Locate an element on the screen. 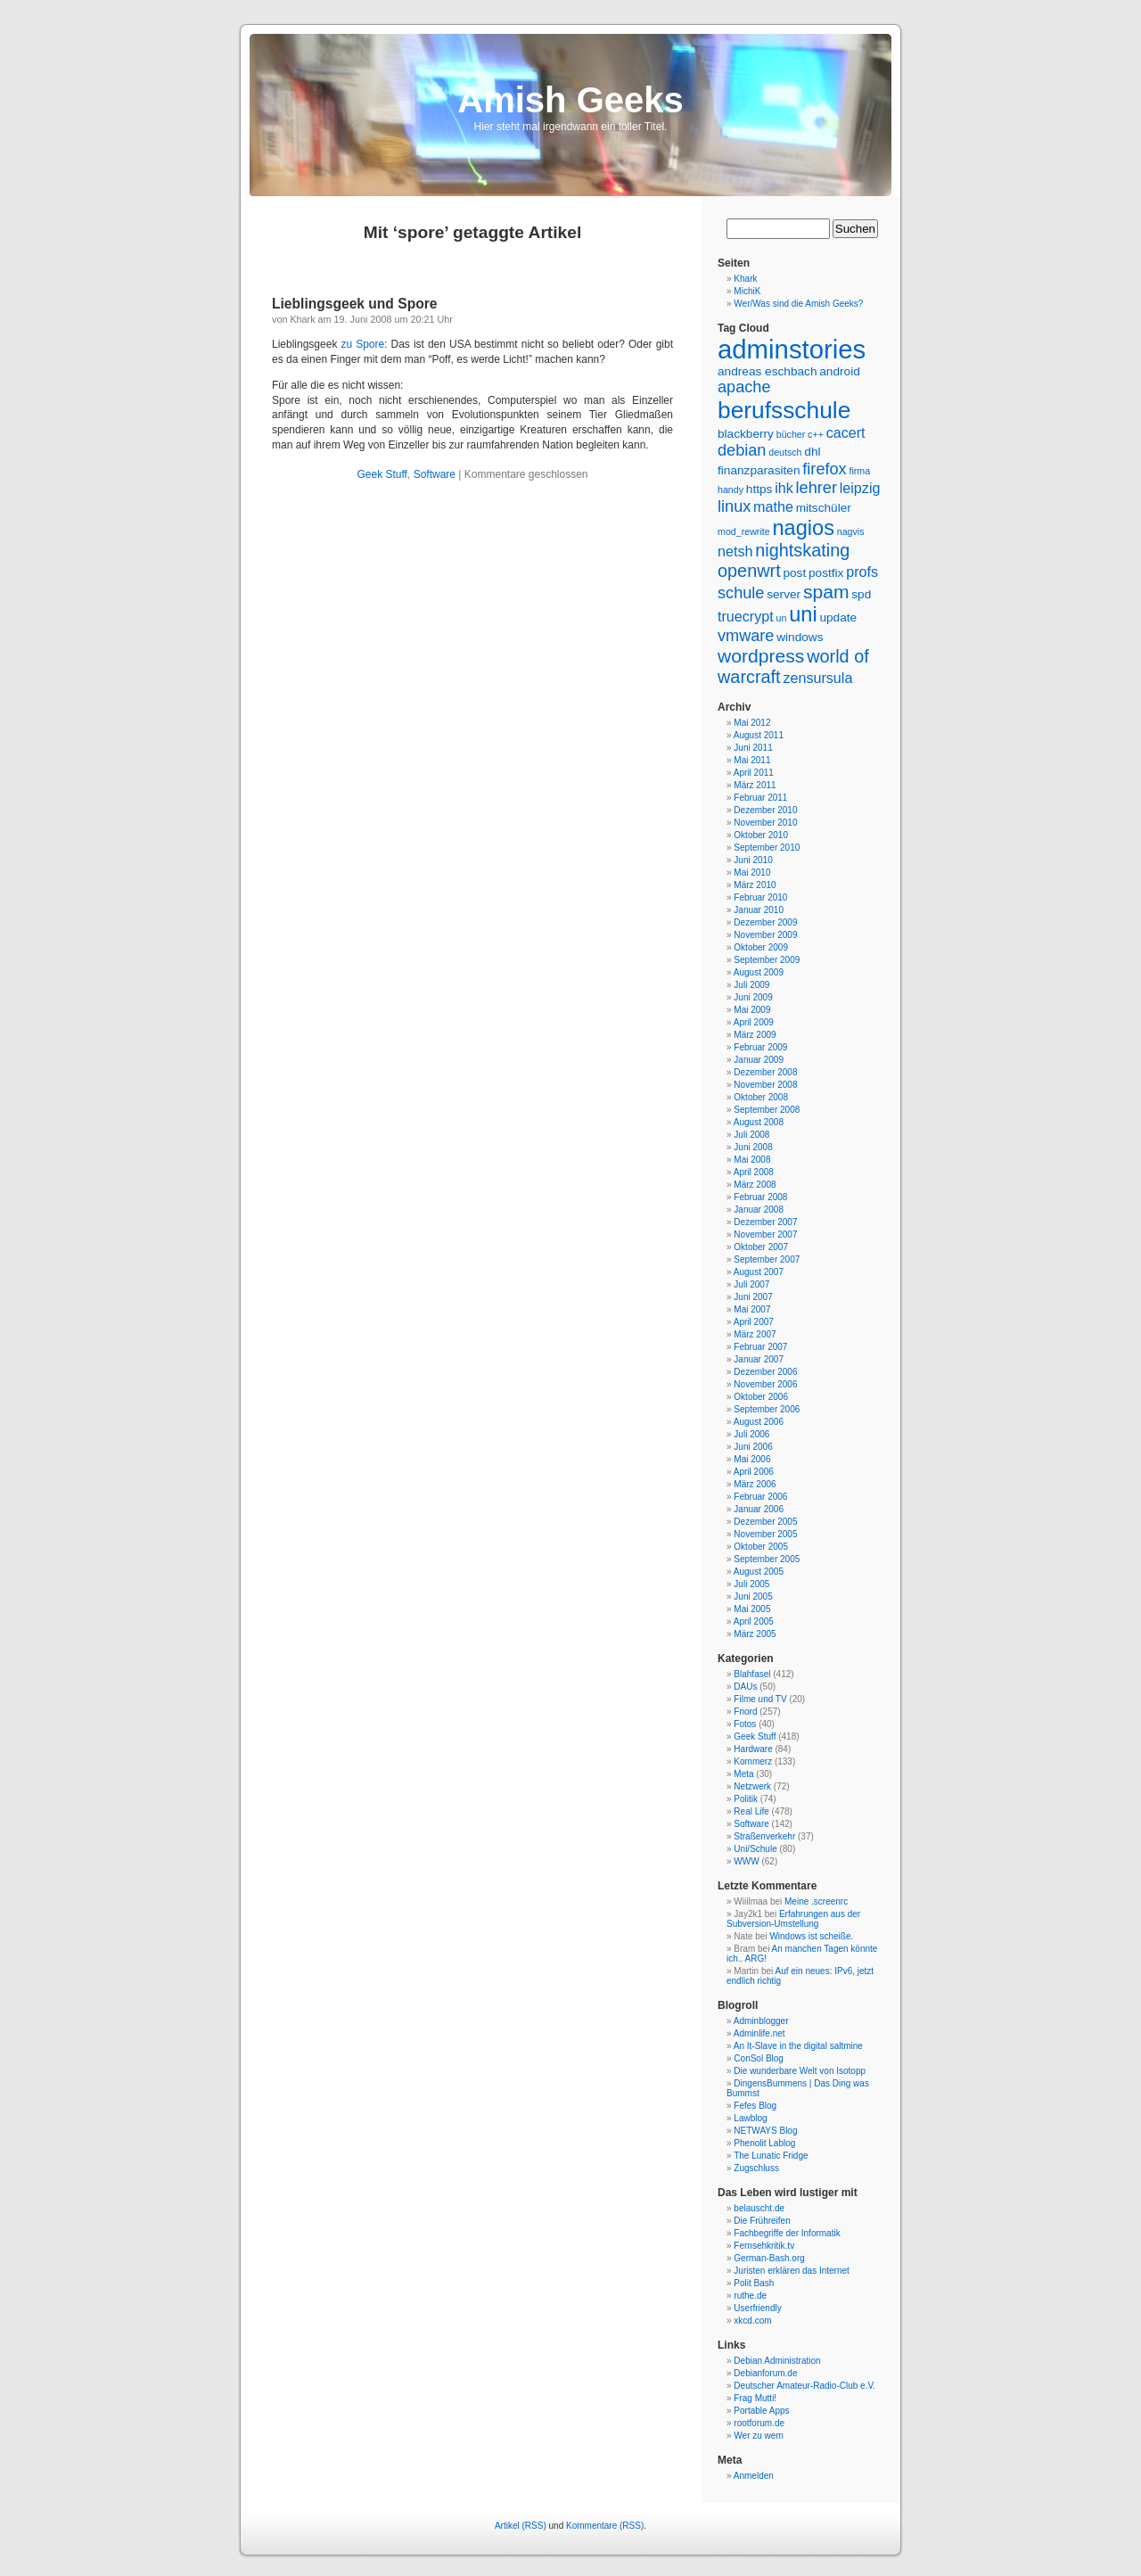 The height and width of the screenshot is (2576, 1141). Debian Administration is located at coordinates (777, 2361).